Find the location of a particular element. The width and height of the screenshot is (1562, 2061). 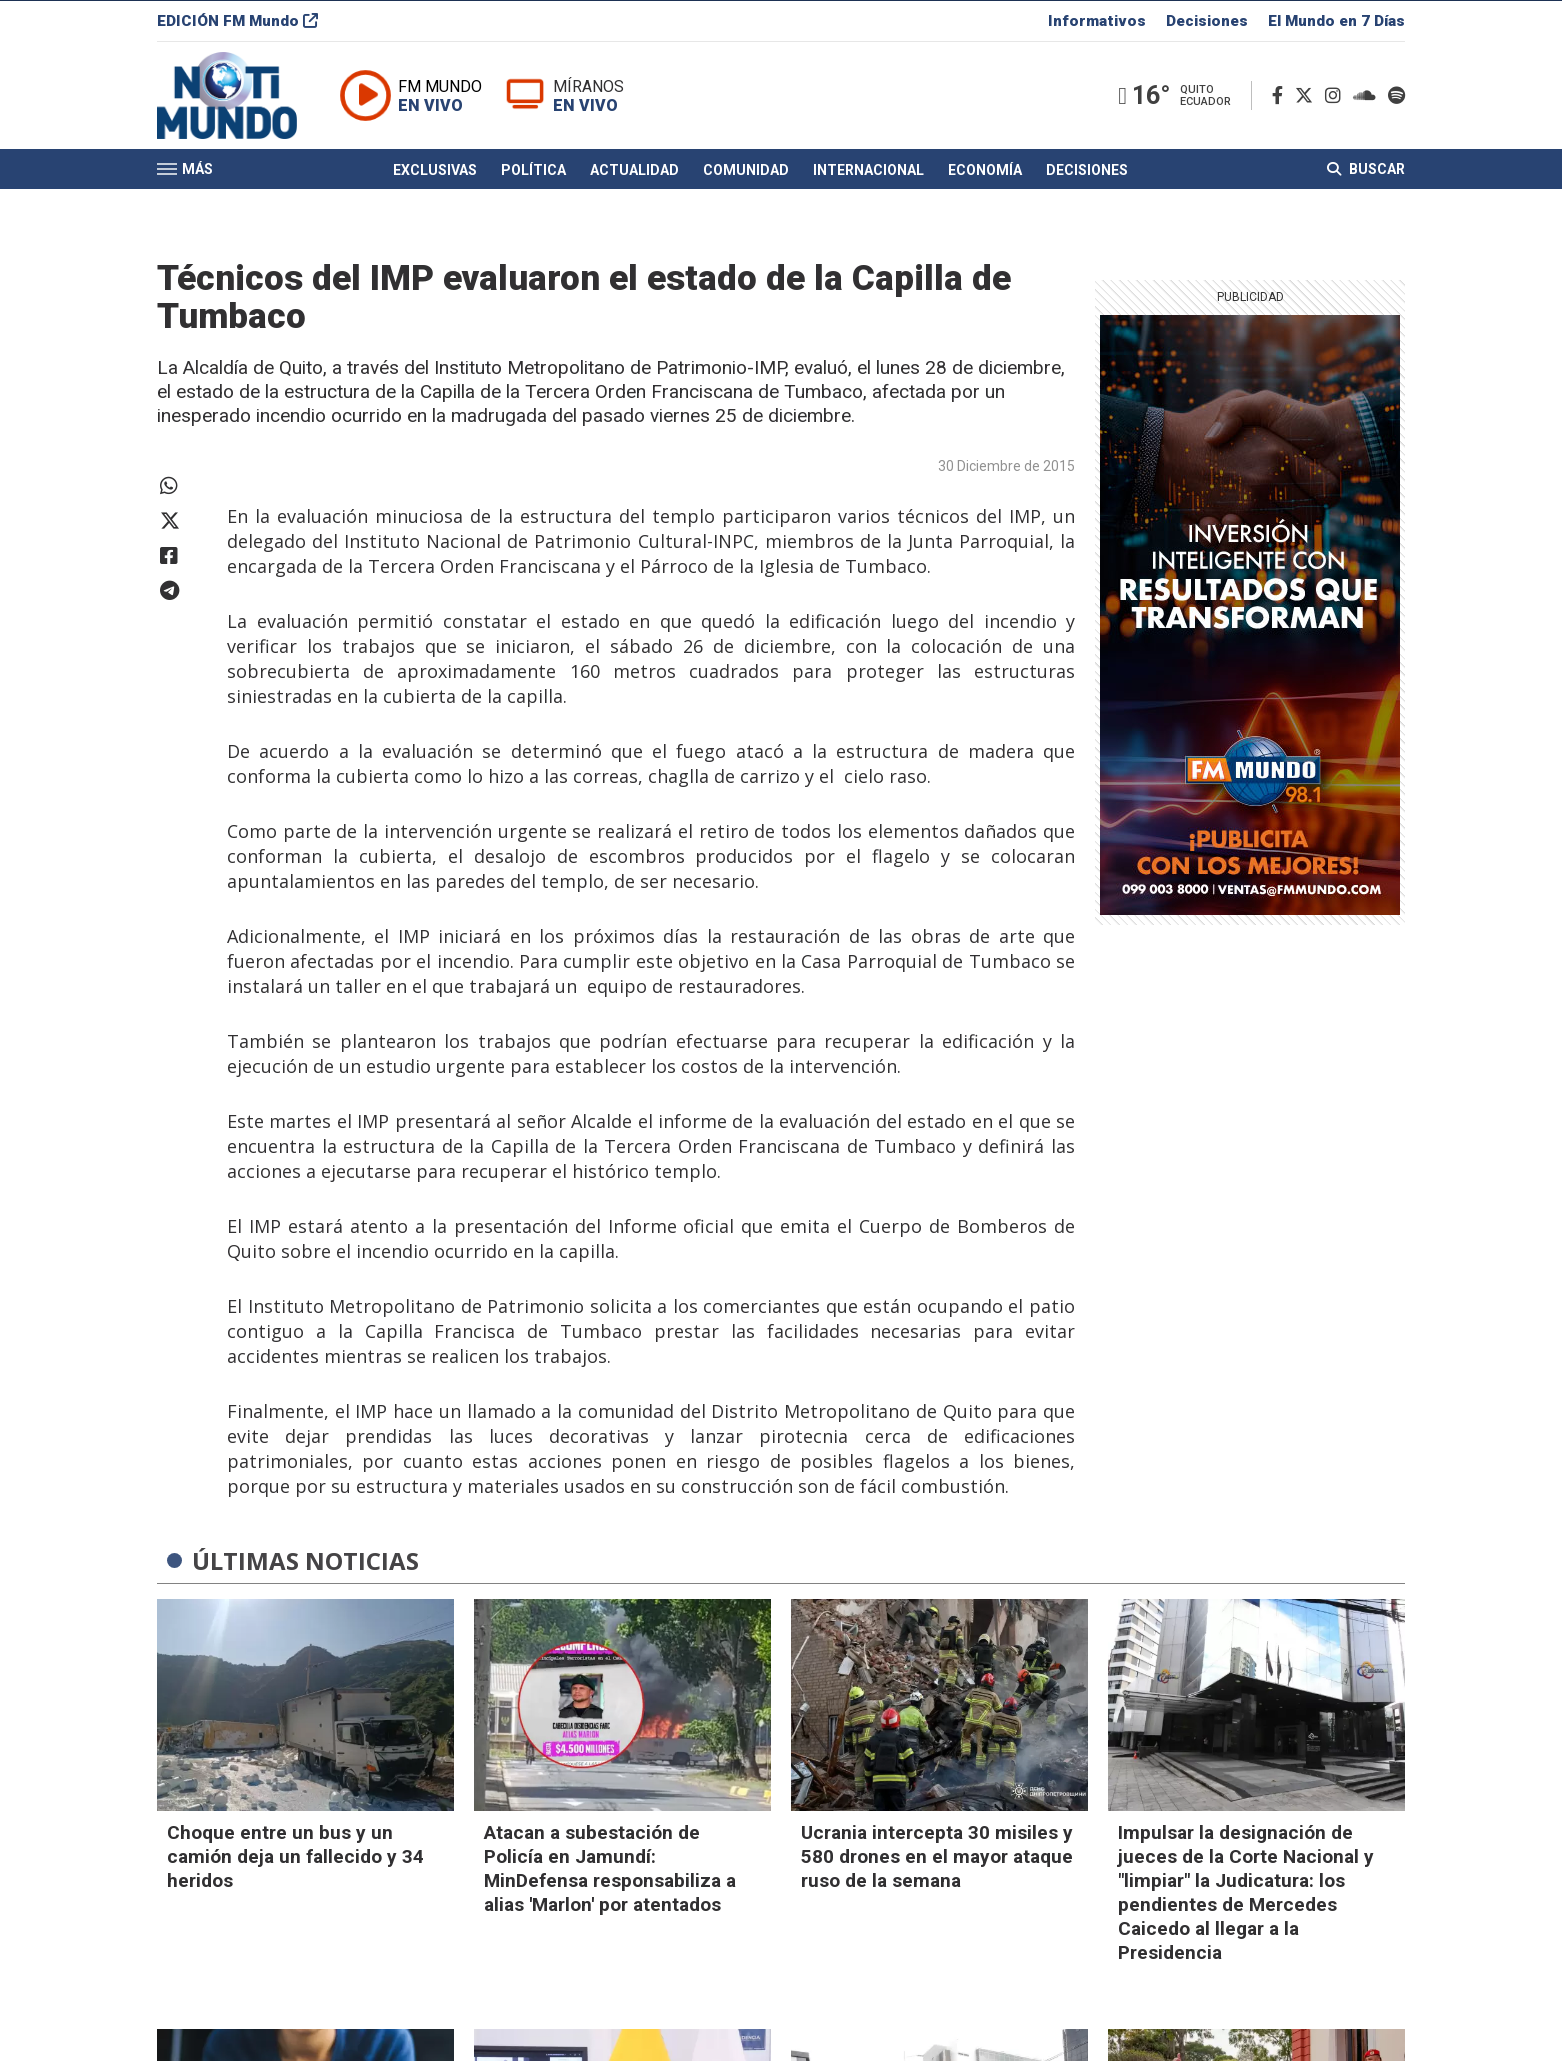

Actualidad is located at coordinates (634, 173).